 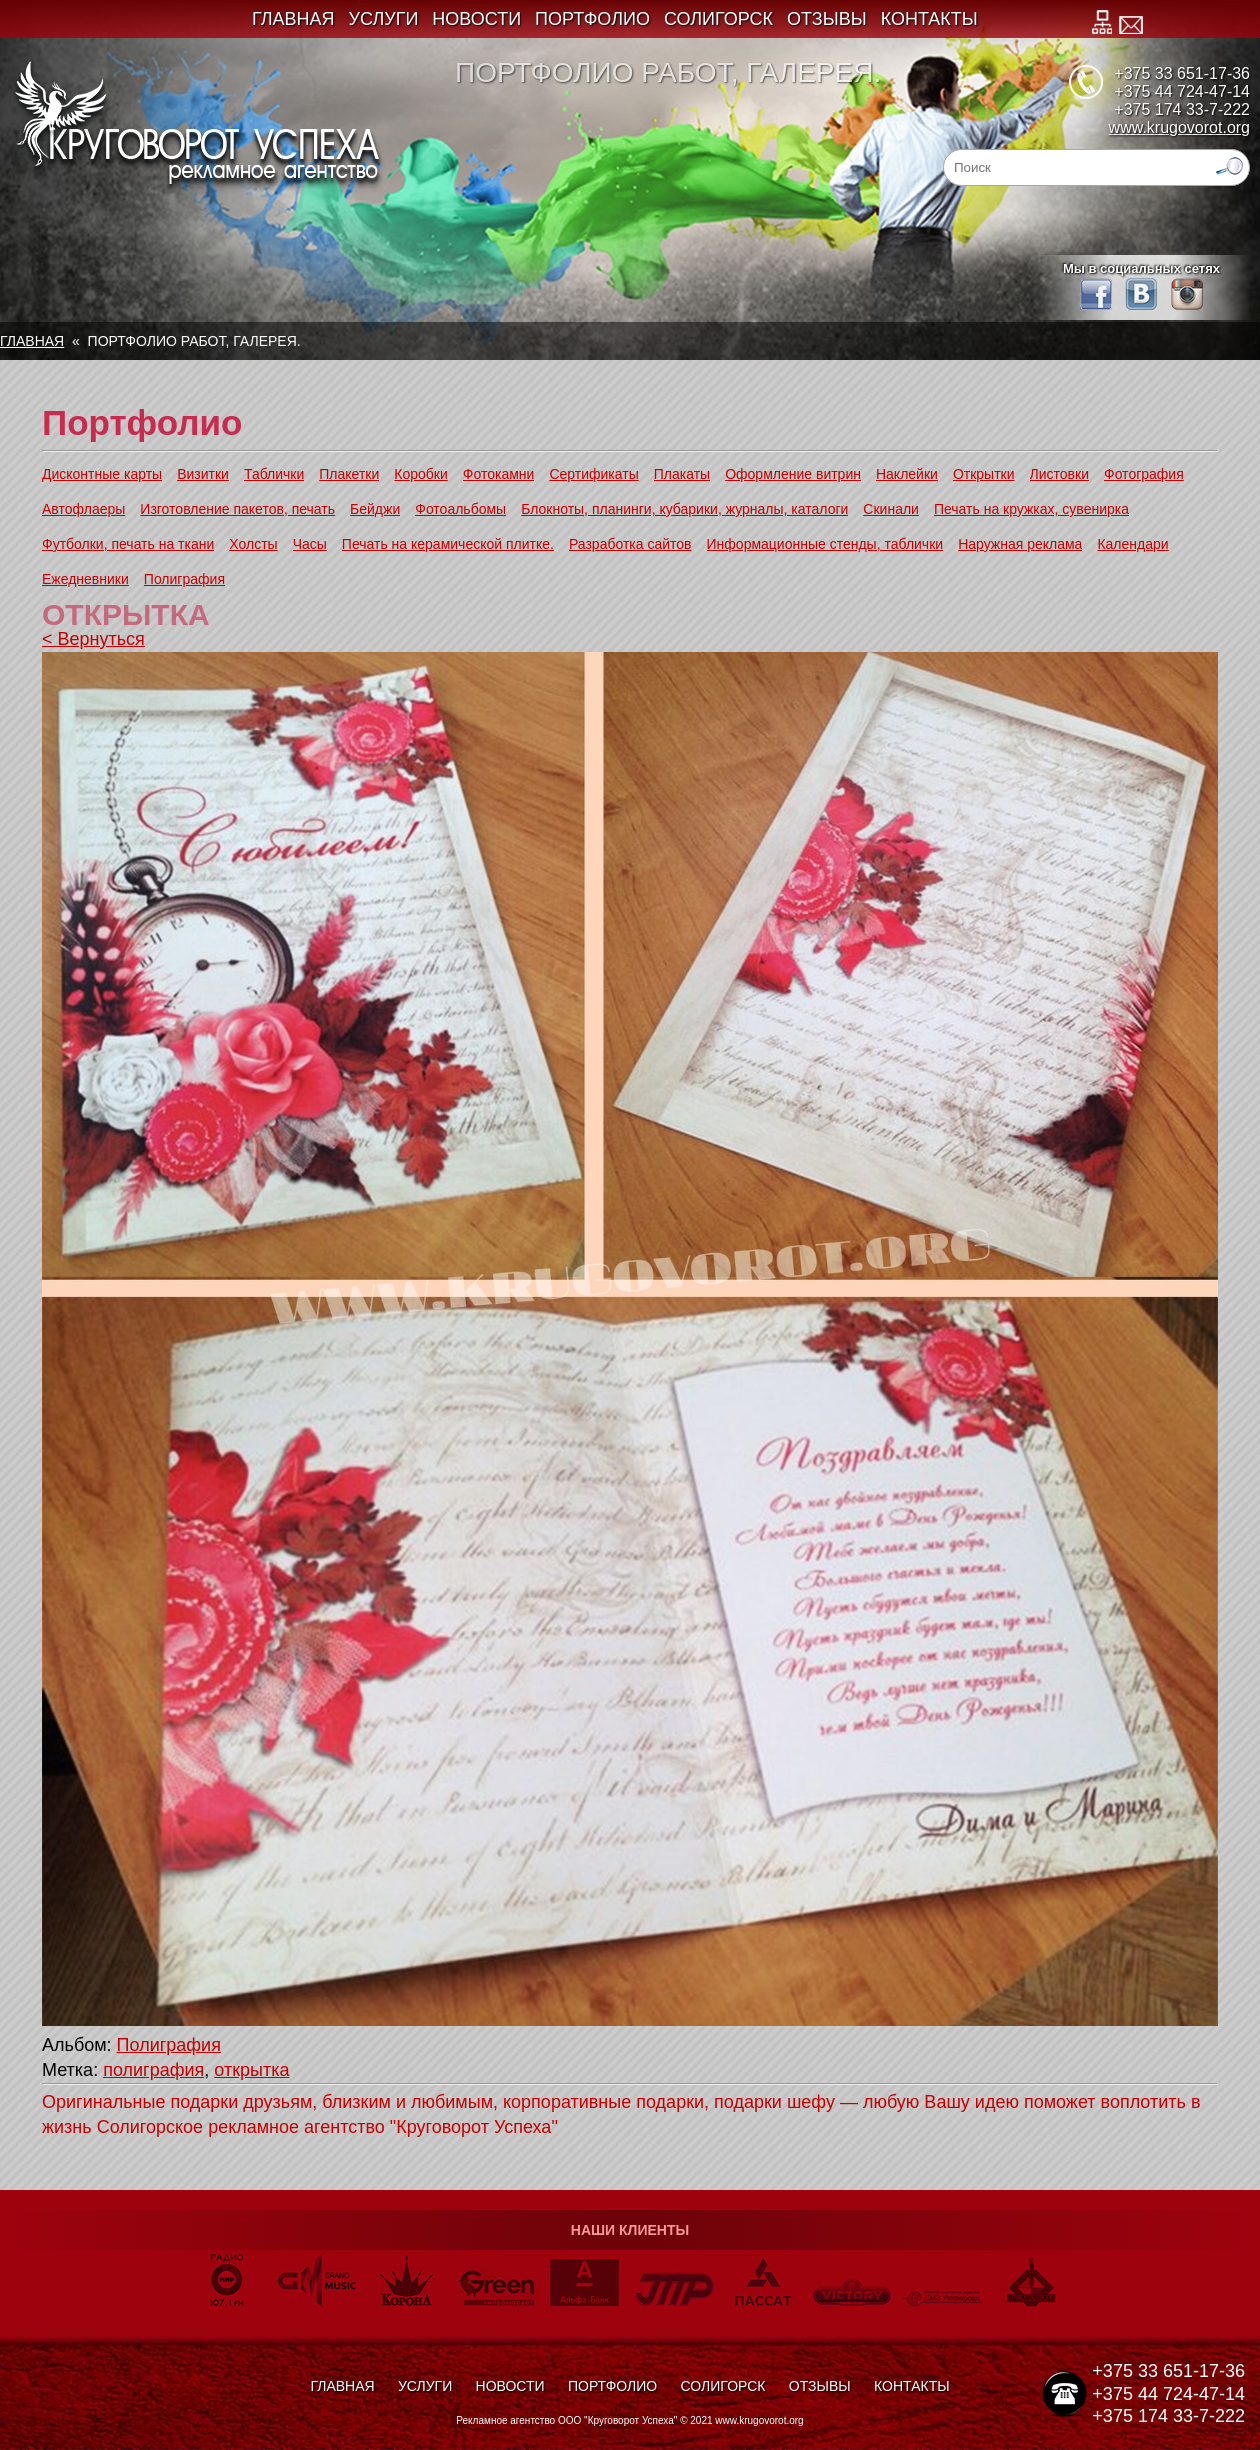 I want to click on Автофлаеры, so click(x=83, y=509).